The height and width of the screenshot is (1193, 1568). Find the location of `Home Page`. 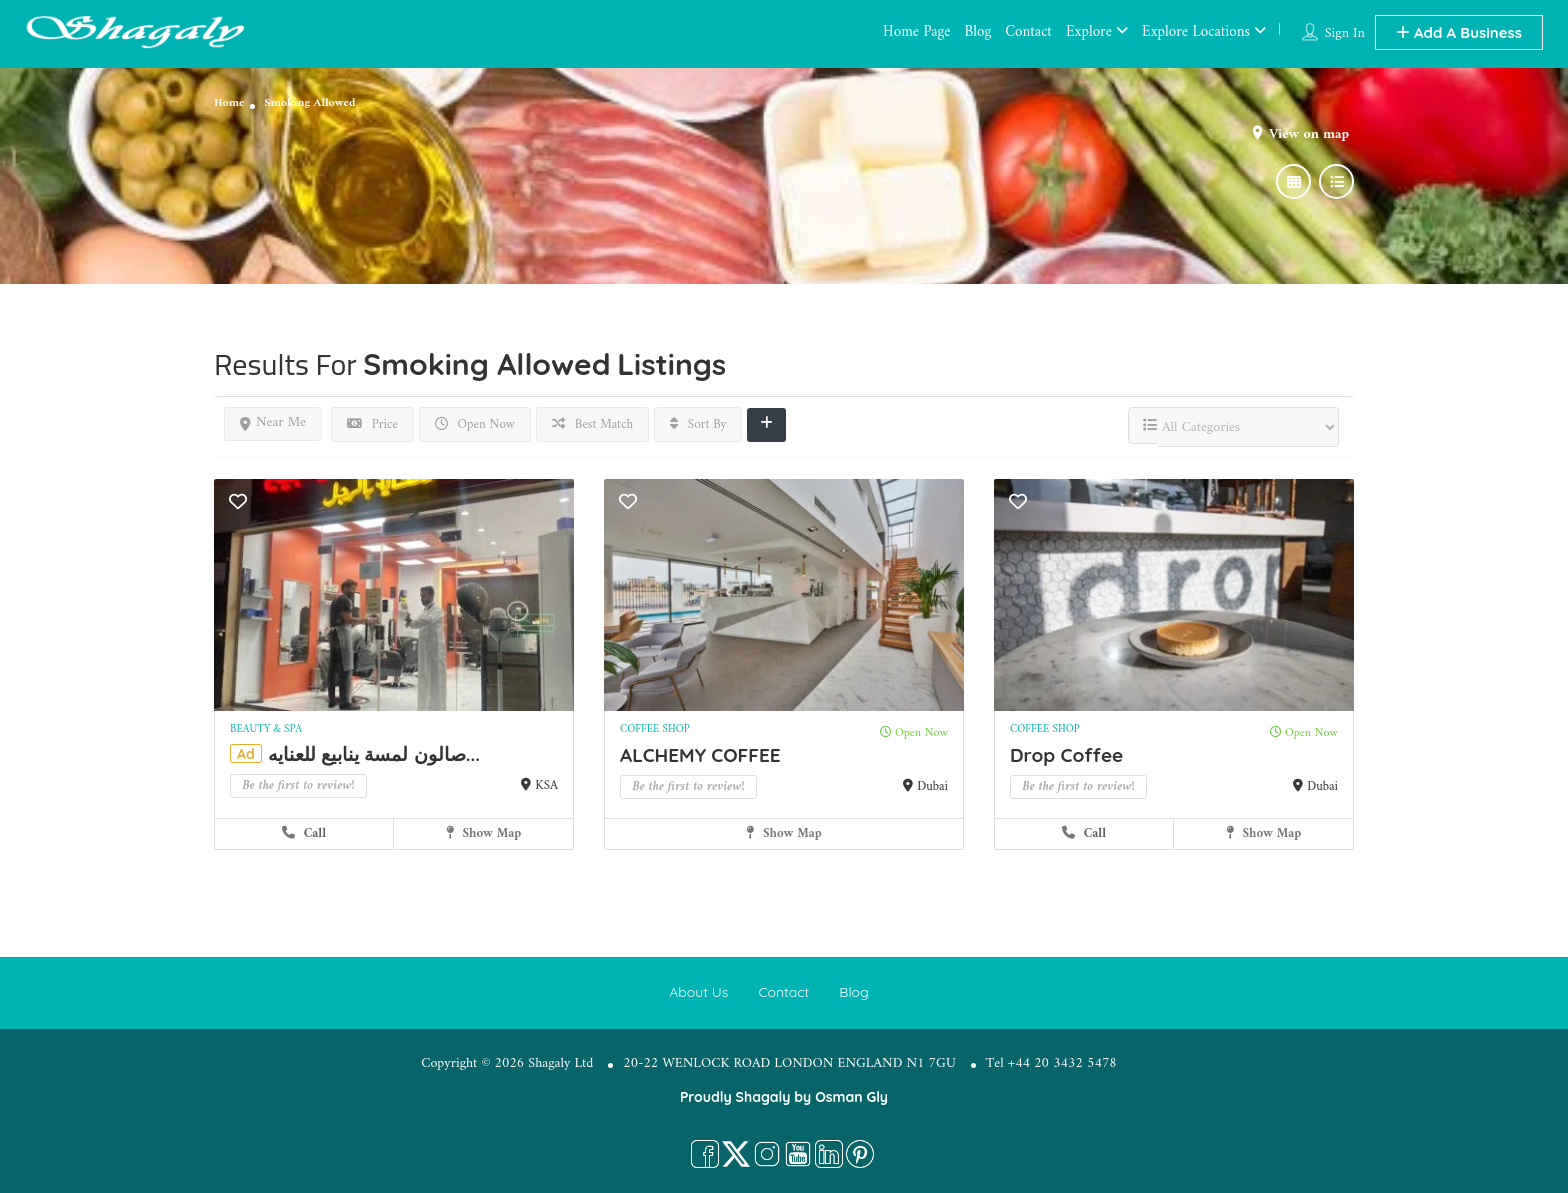

Home Page is located at coordinates (916, 32).